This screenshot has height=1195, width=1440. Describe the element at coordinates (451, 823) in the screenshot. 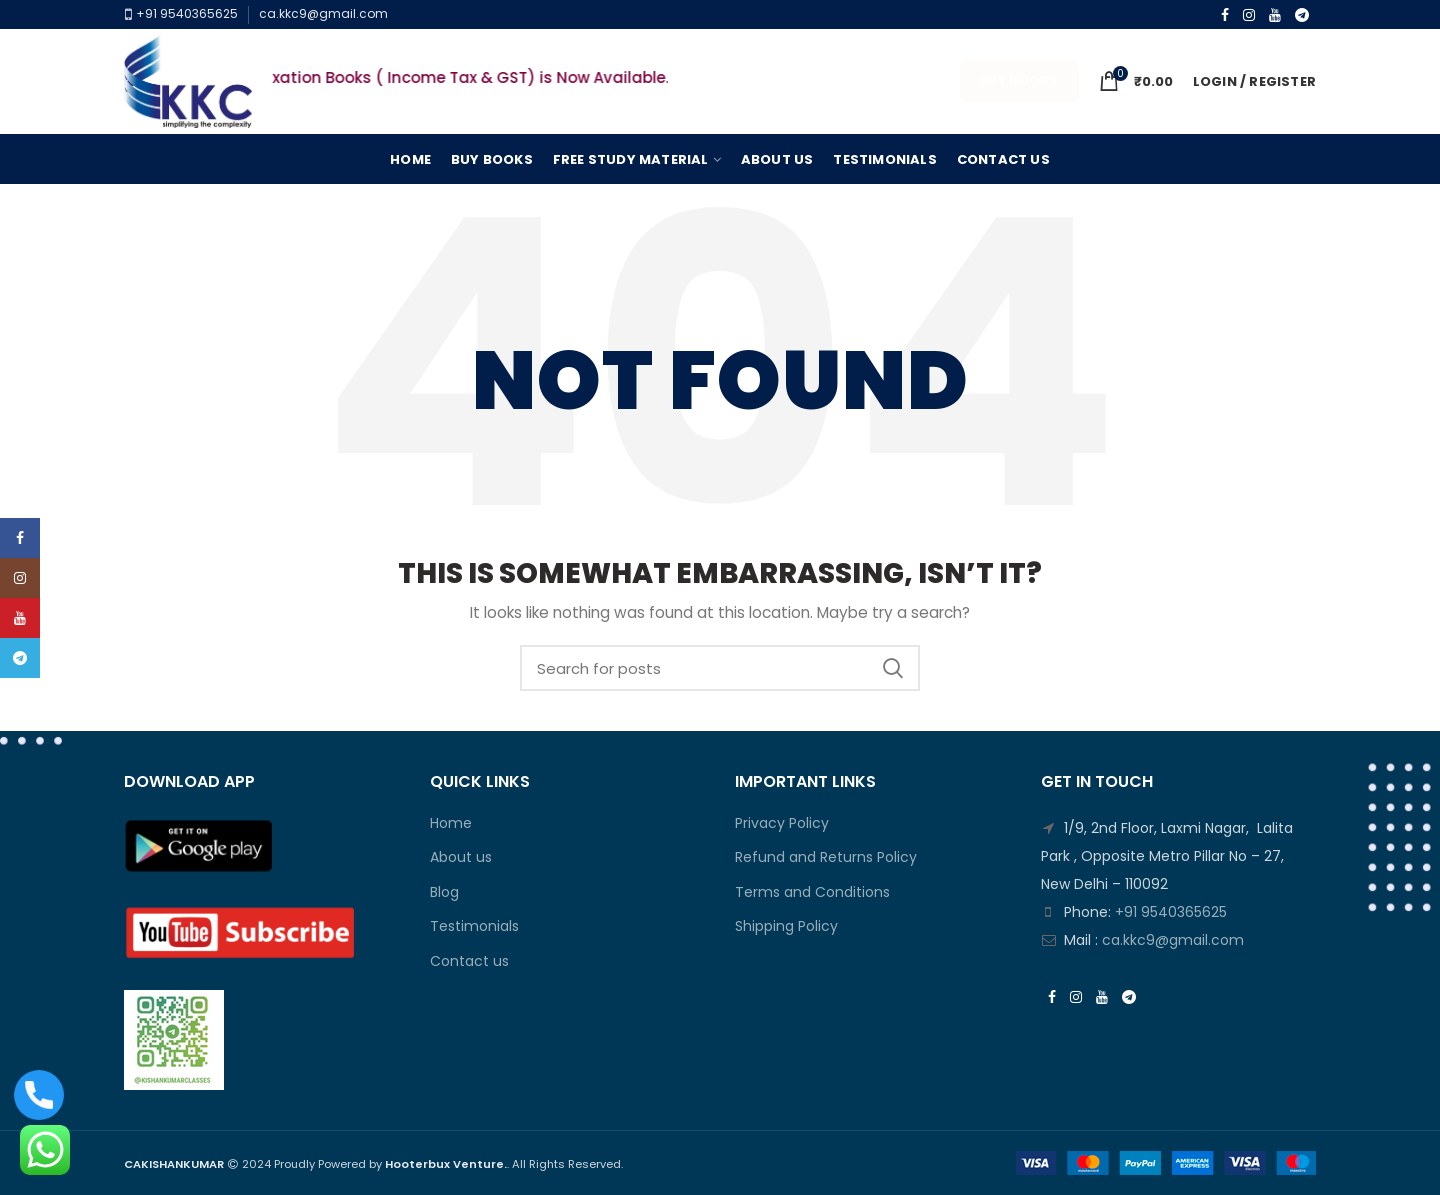

I see `Home` at that location.